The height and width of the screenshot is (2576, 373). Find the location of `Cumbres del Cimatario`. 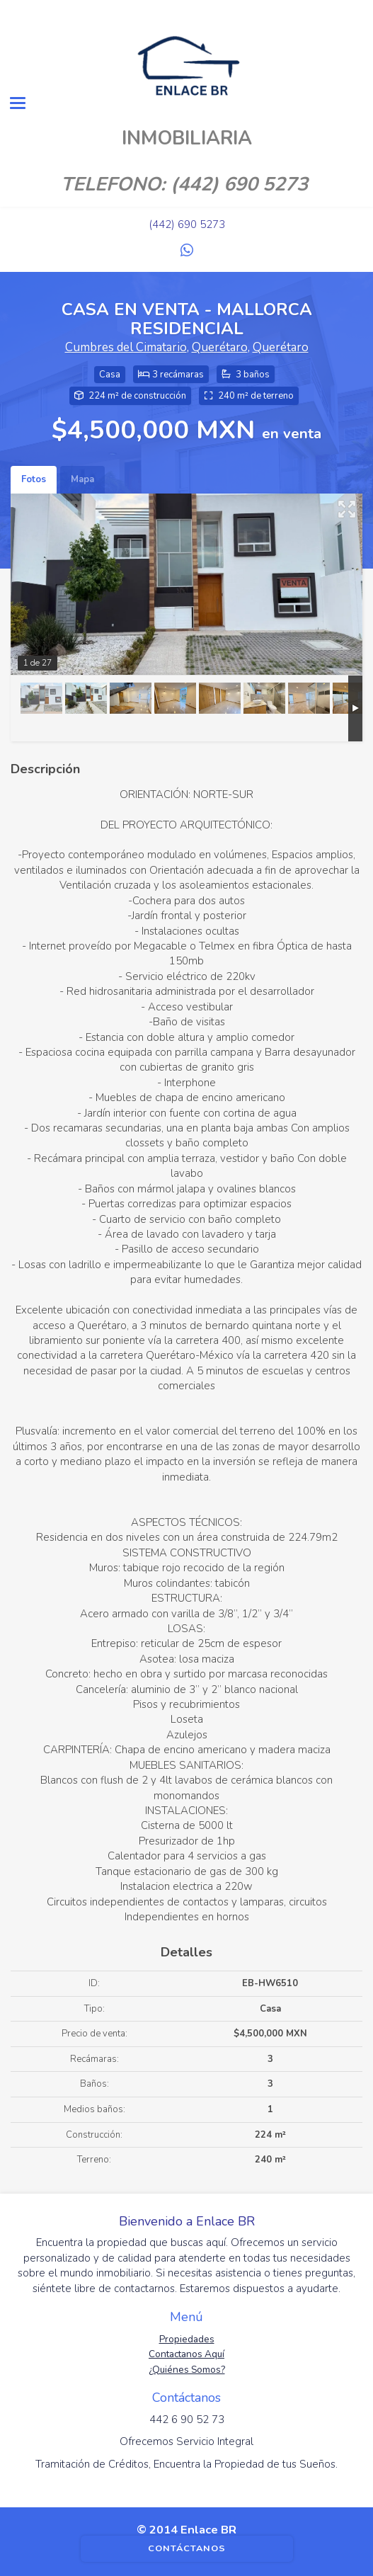

Cumbres del Cimatario is located at coordinates (126, 347).